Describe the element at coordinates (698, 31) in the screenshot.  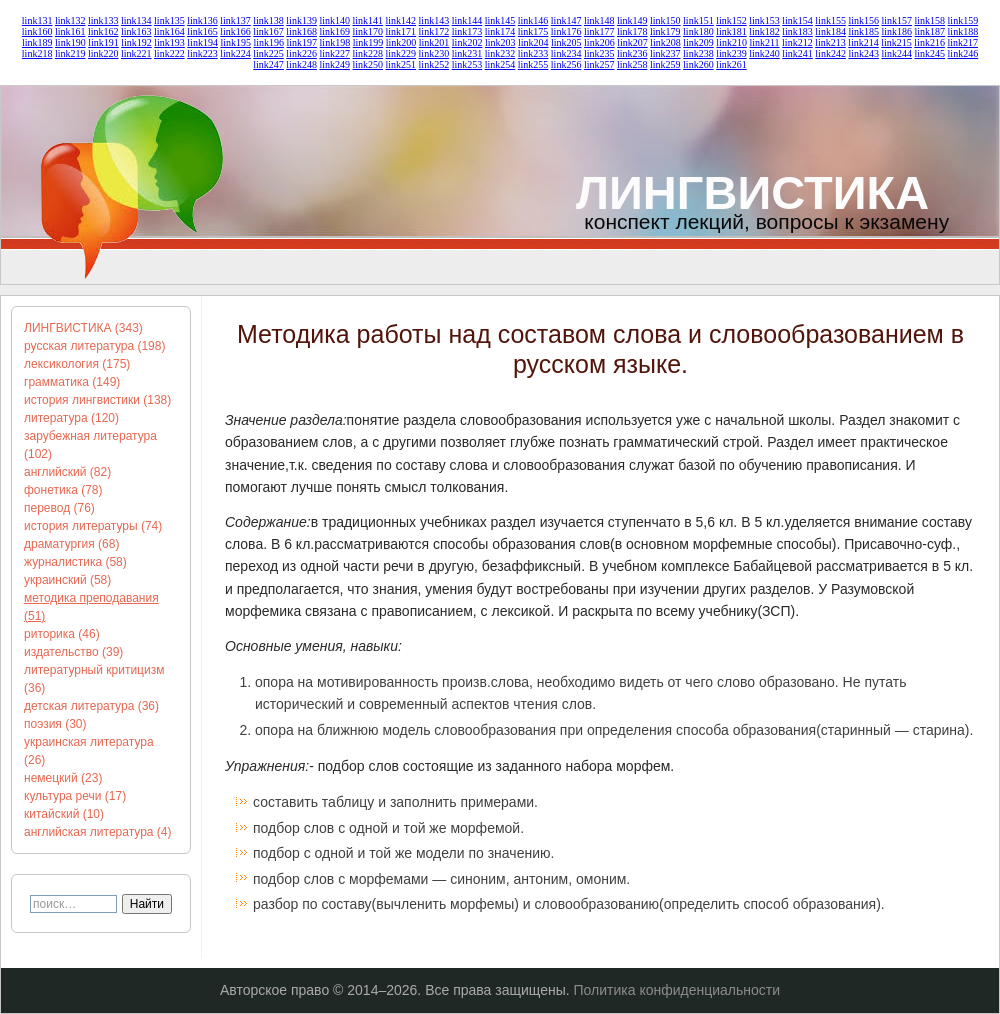
I see `link180` at that location.